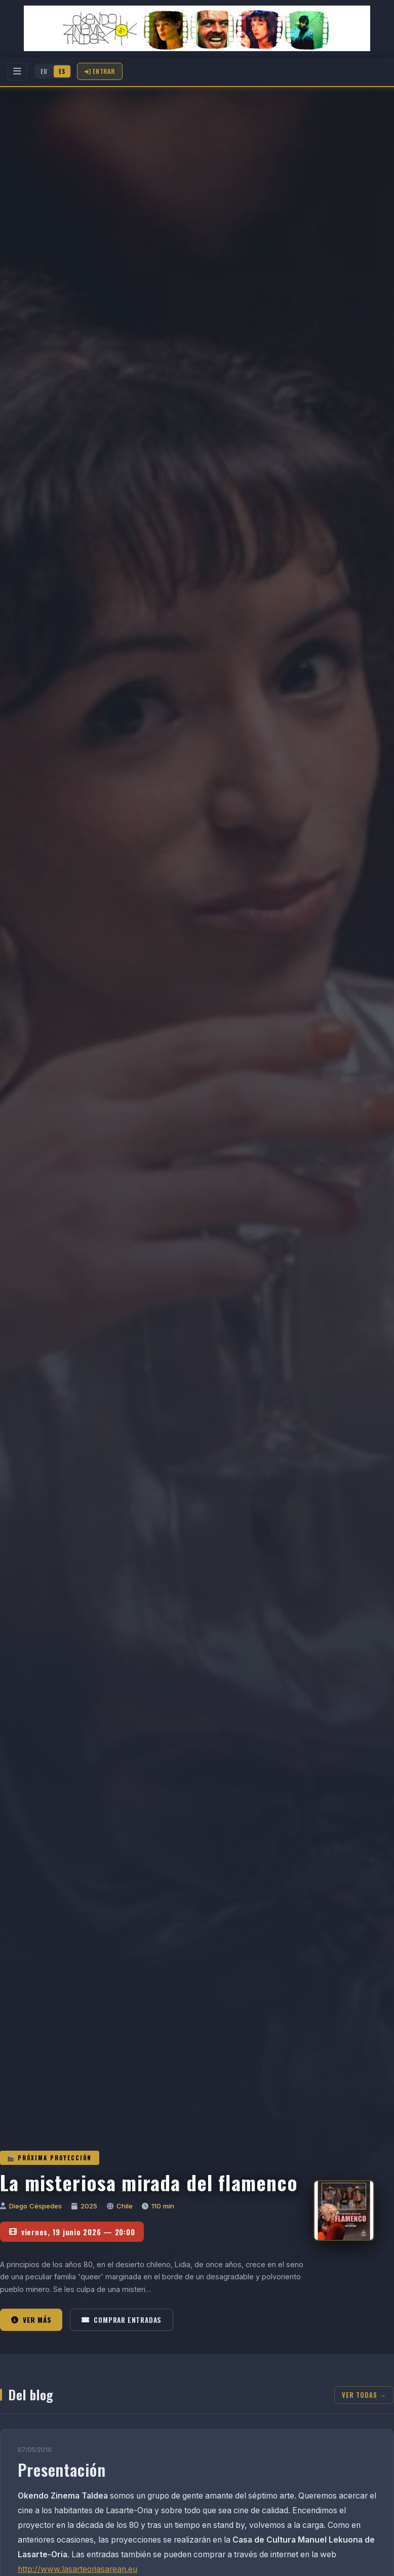 The image size is (394, 2576). What do you see at coordinates (62, 71) in the screenshot?
I see `ES` at bounding box center [62, 71].